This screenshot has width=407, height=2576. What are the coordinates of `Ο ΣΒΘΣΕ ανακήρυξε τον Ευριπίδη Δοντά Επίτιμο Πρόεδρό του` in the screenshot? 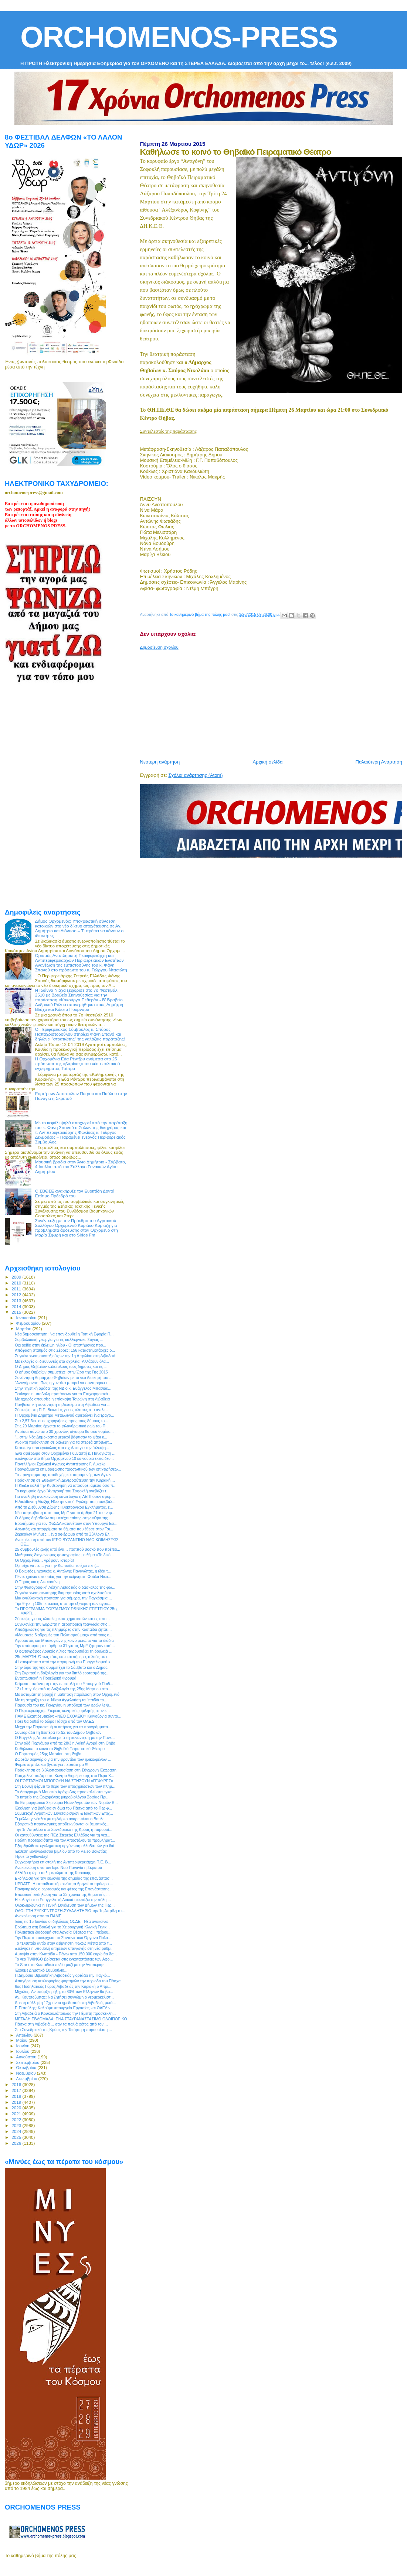 It's located at (75, 1193).